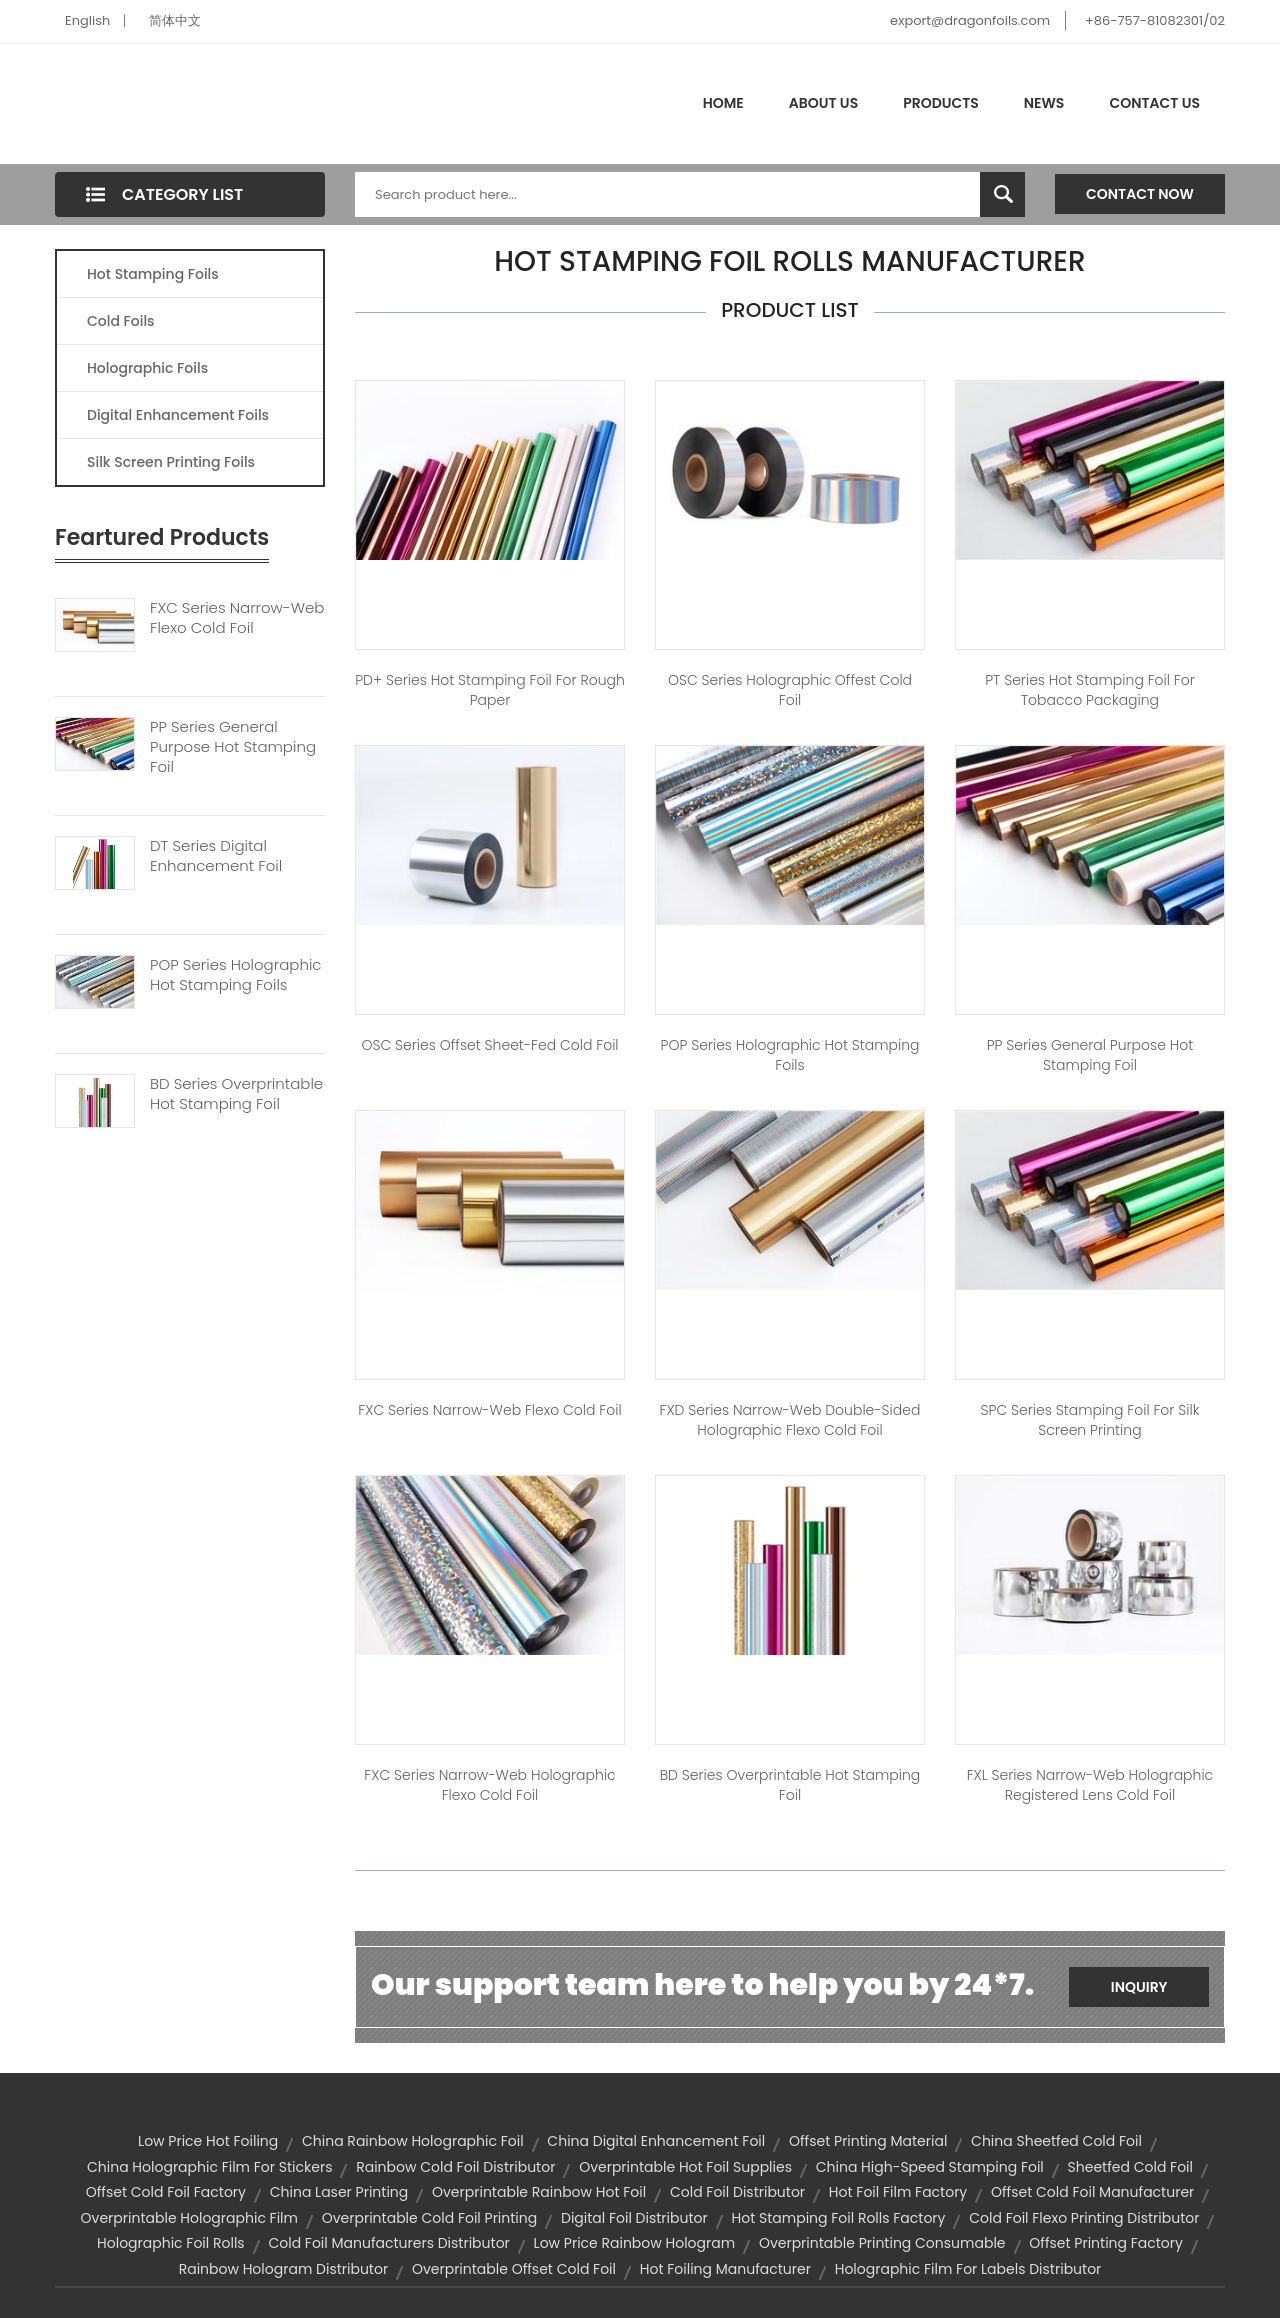  Describe the element at coordinates (87, 20) in the screenshot. I see `English` at that location.